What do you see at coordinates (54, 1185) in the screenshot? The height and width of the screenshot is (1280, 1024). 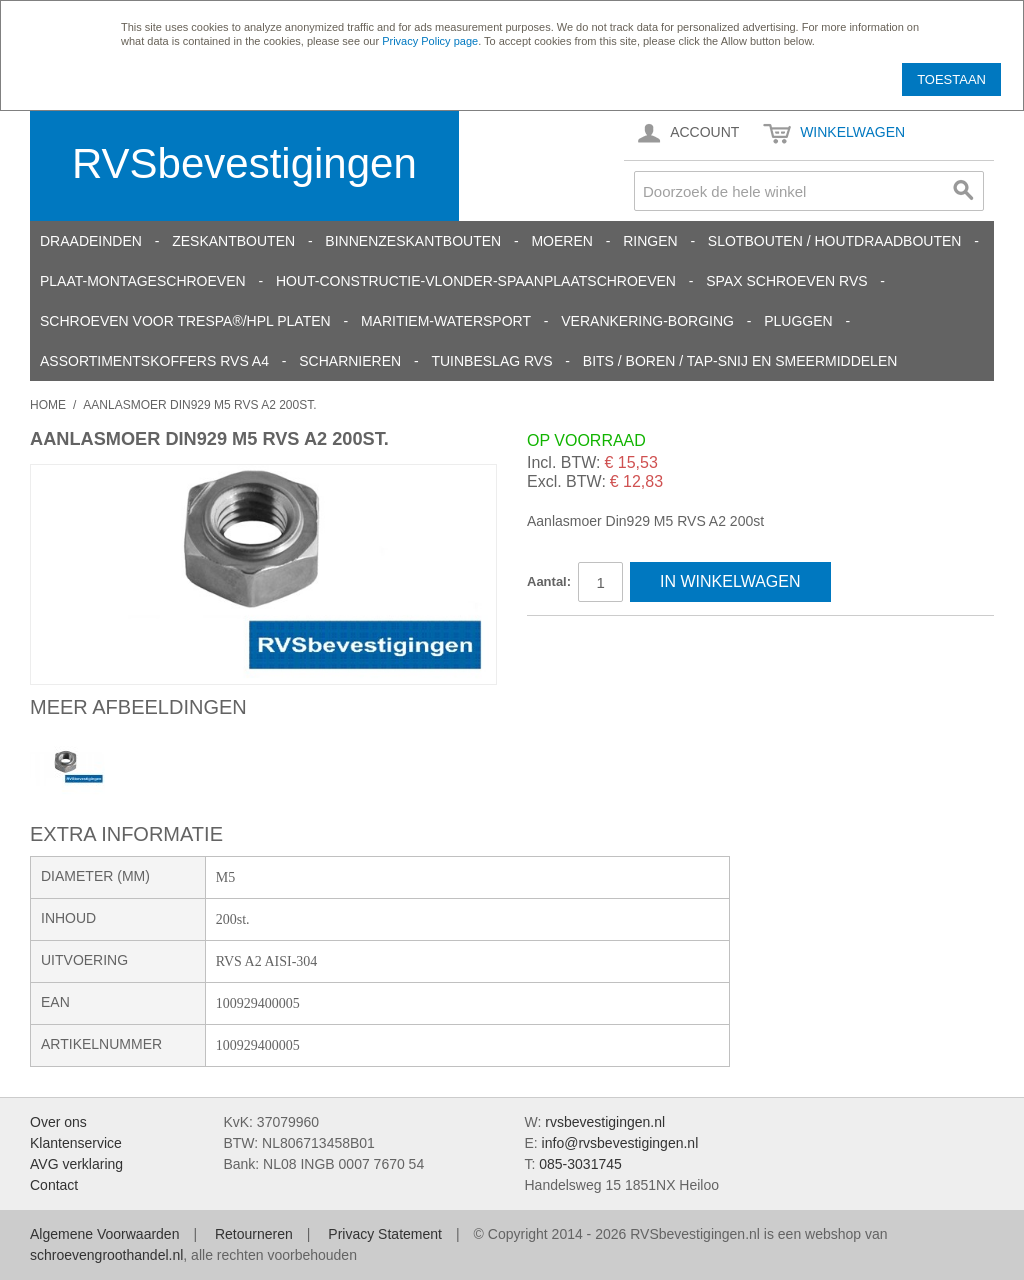 I see `Contact` at bounding box center [54, 1185].